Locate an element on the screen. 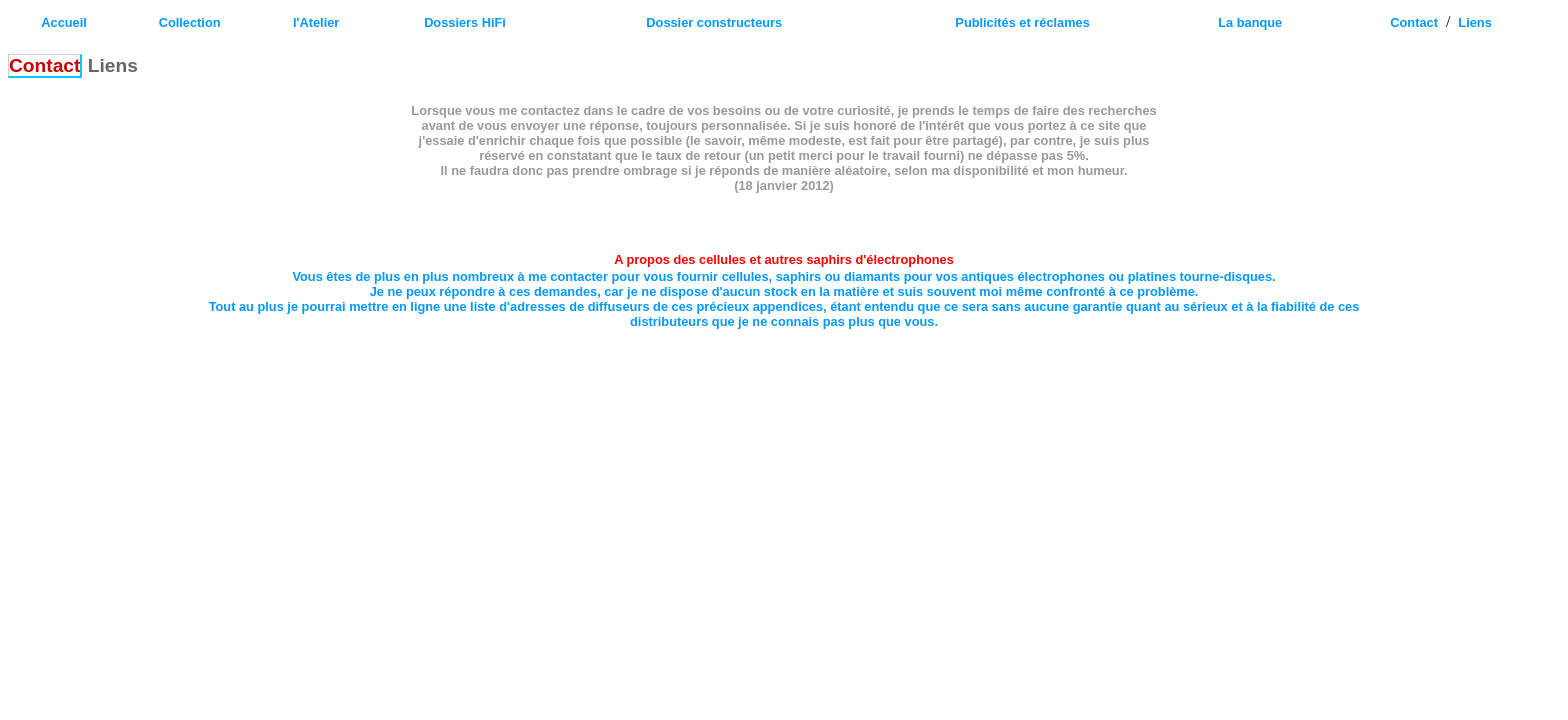 The height and width of the screenshot is (720, 1568). Dossiers HiFi is located at coordinates (465, 22).